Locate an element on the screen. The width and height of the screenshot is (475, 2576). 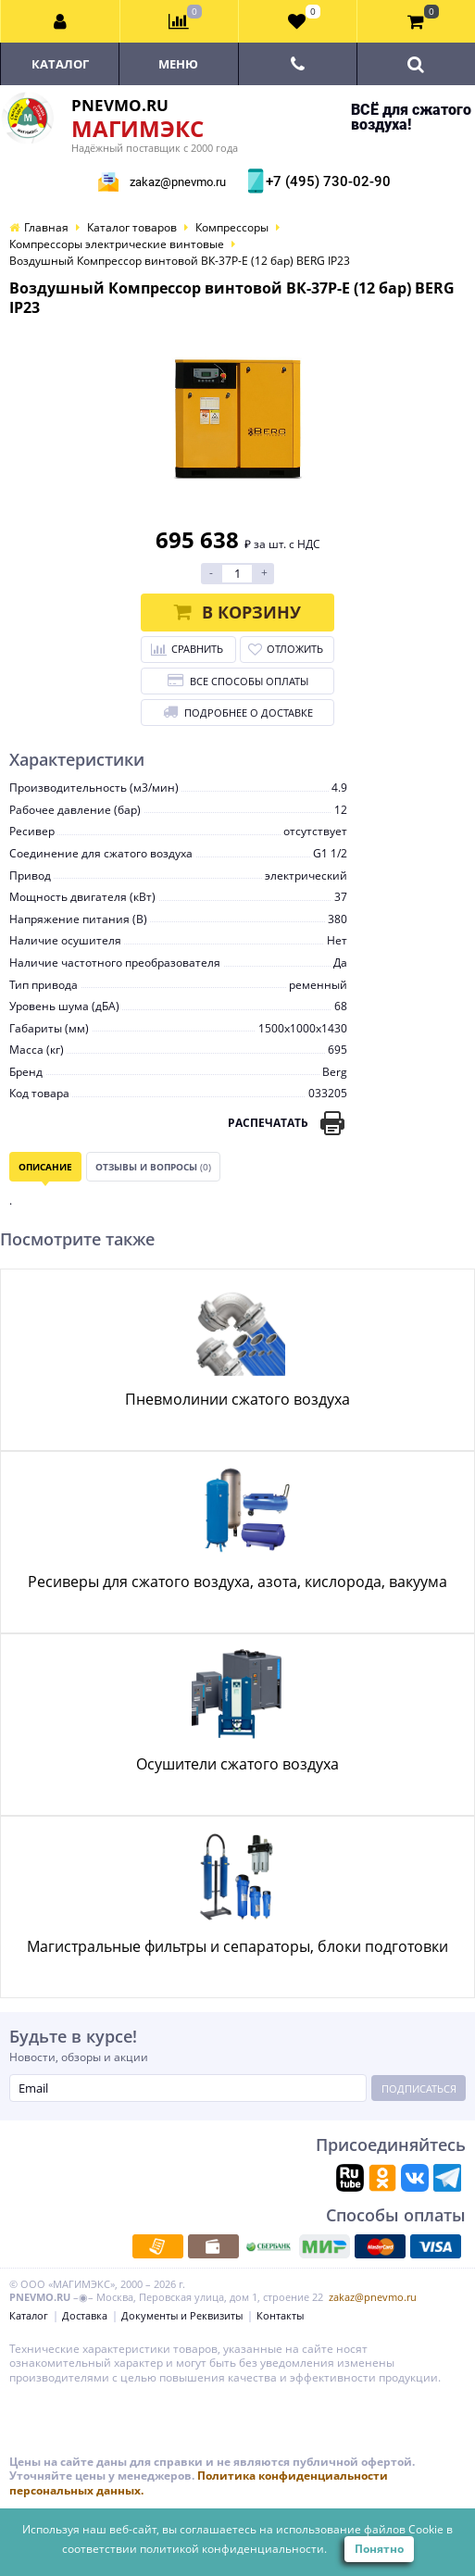
Меню is located at coordinates (178, 64).